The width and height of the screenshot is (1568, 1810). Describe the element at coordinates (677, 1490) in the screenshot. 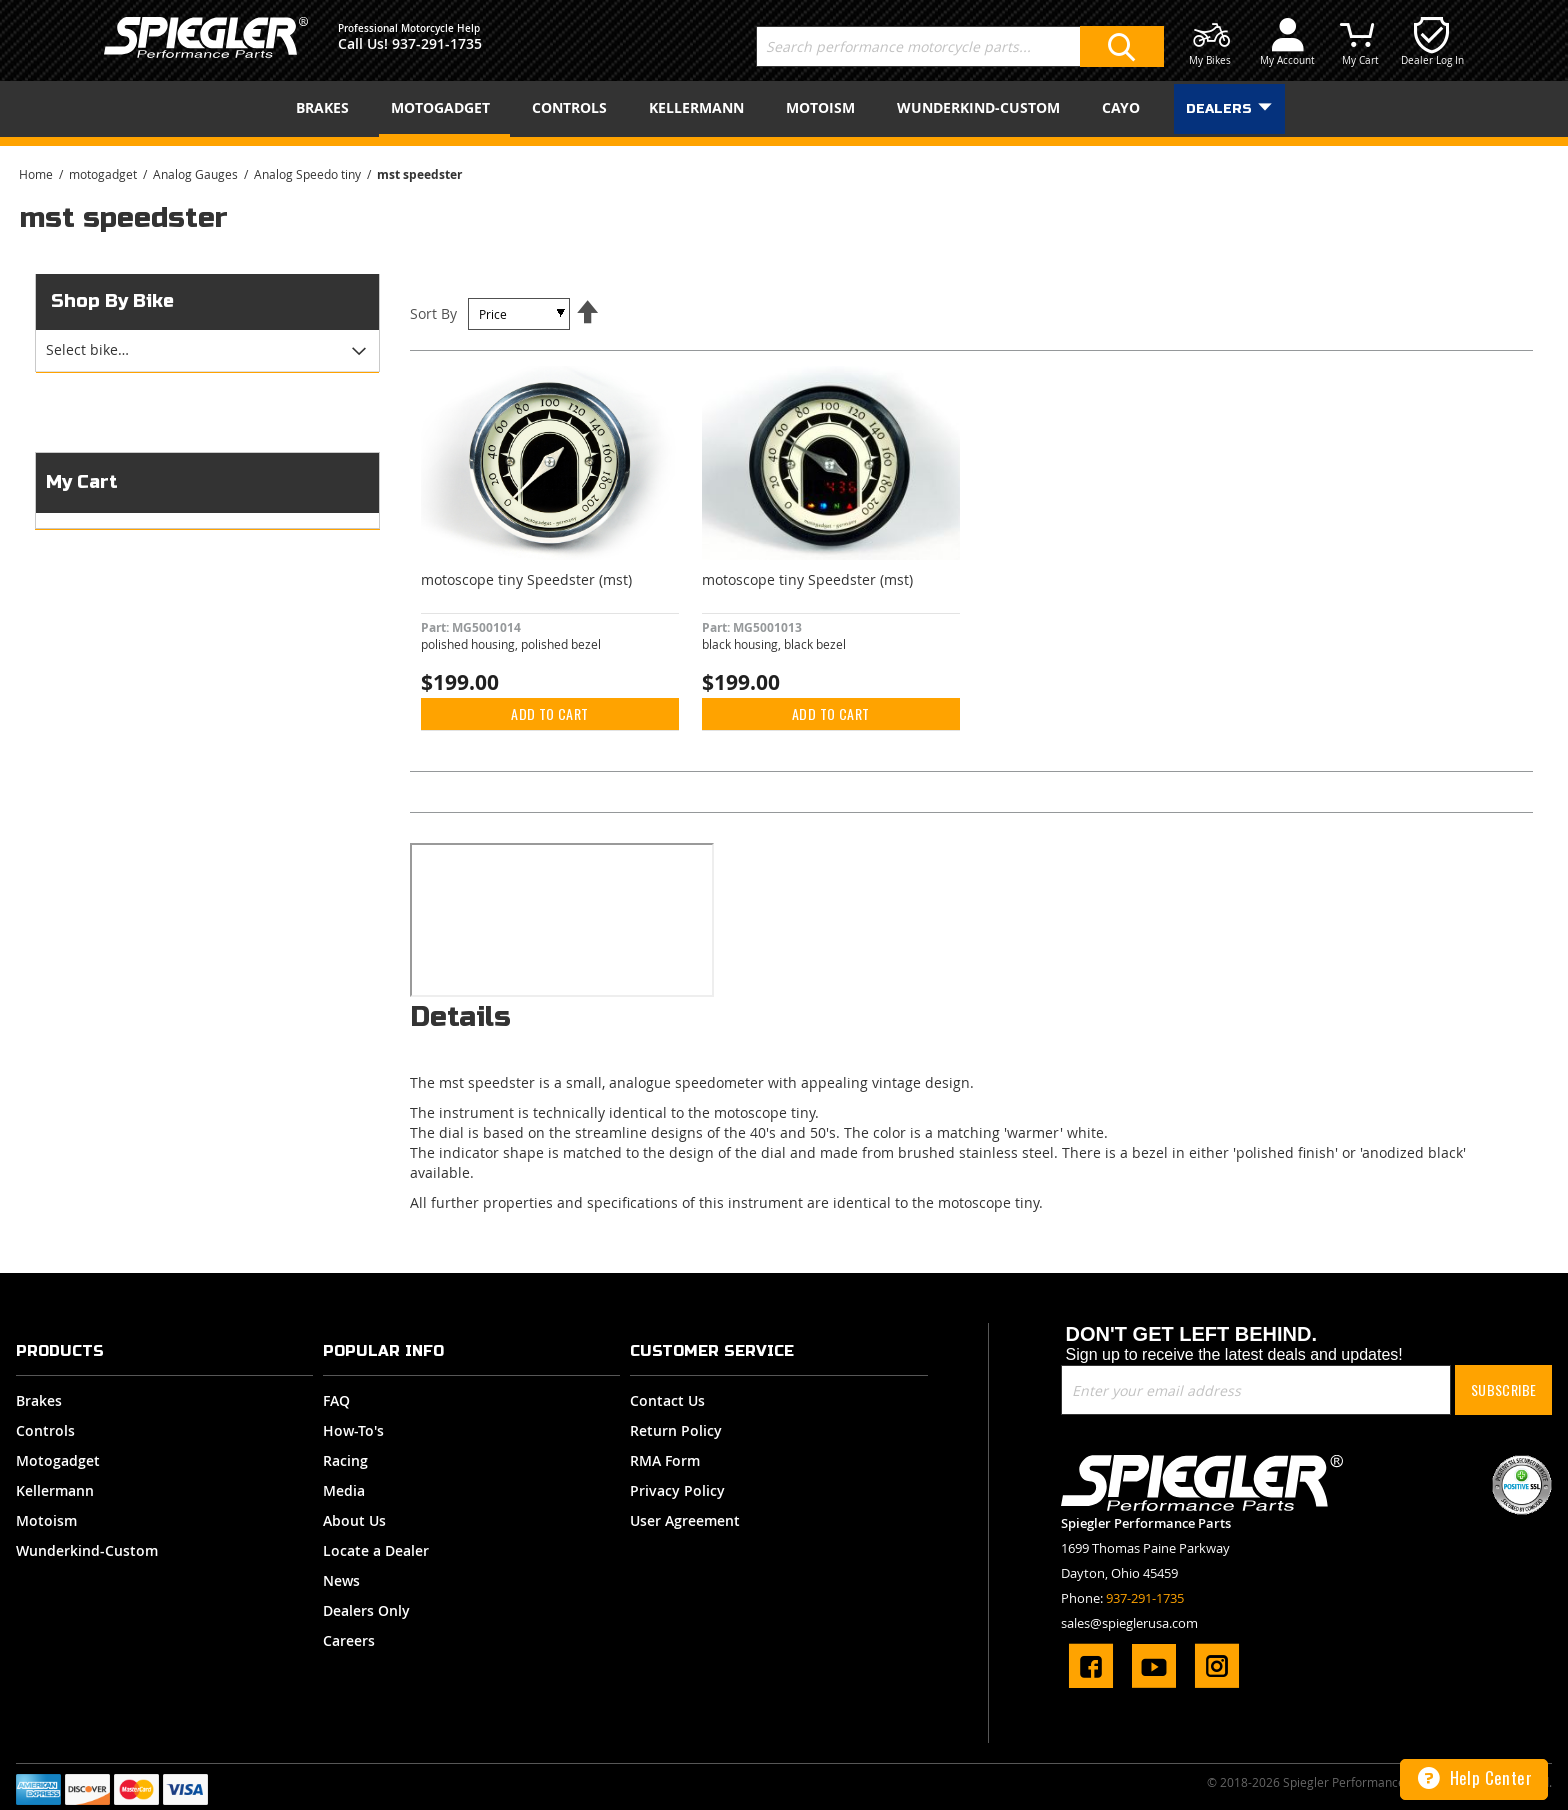

I see `Privacy Policy` at that location.